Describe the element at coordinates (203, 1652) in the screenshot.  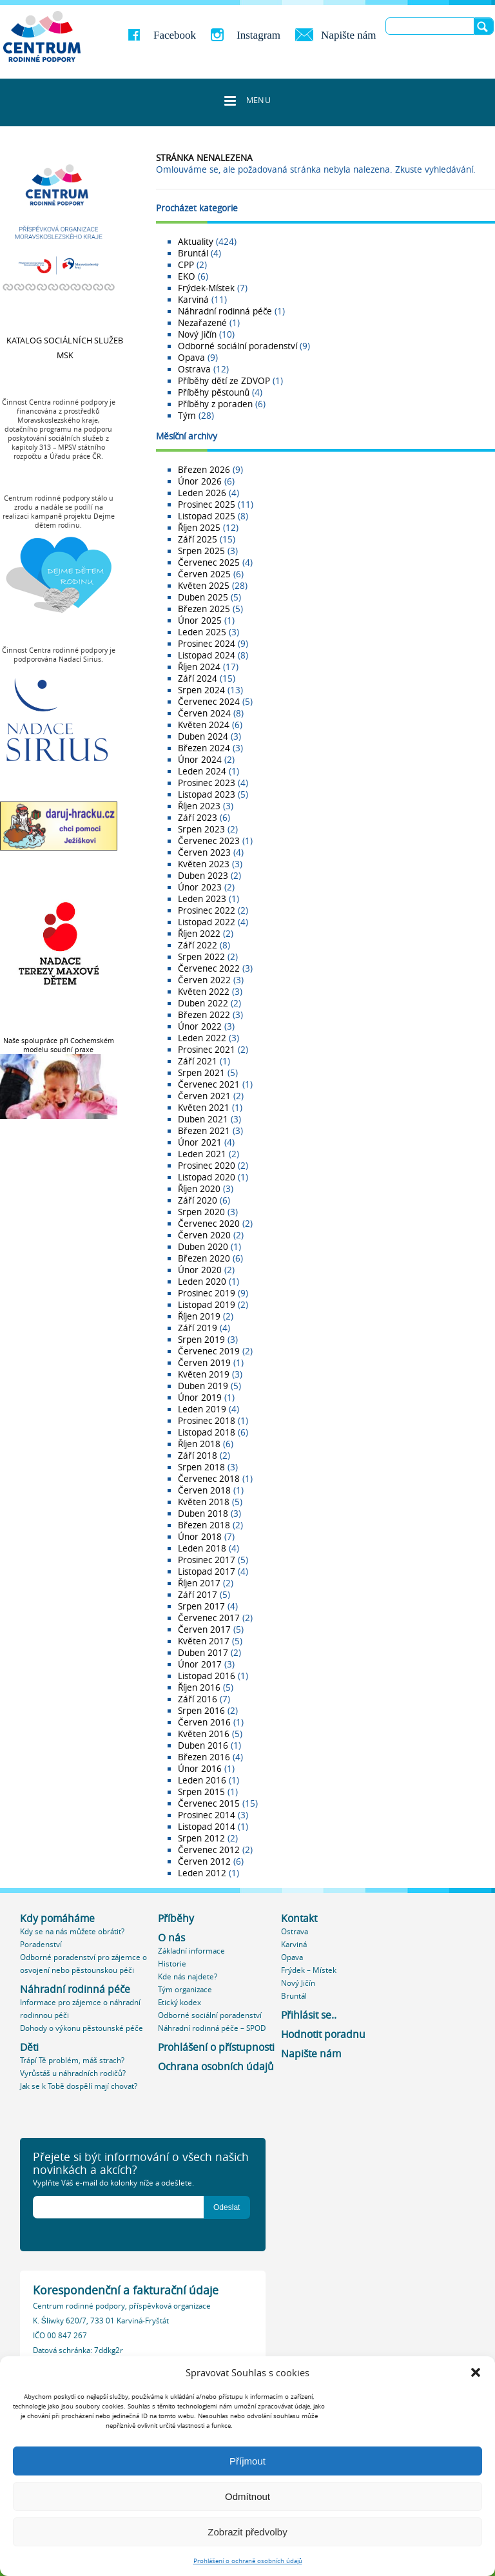
I see `Duben 2017` at that location.